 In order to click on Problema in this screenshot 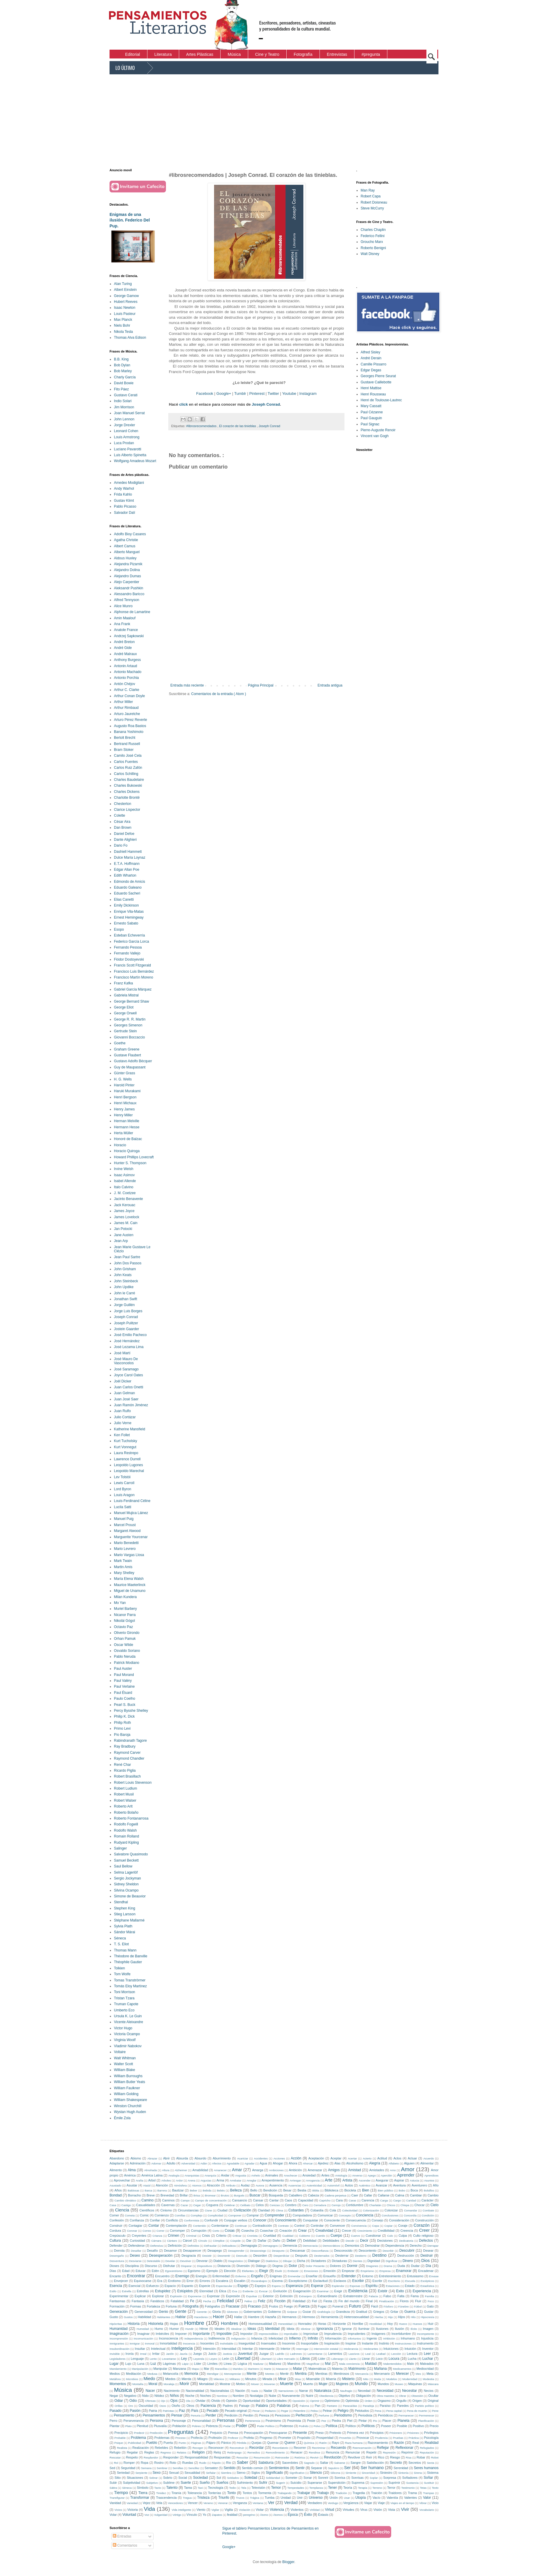, I will do `click(138, 2438)`.